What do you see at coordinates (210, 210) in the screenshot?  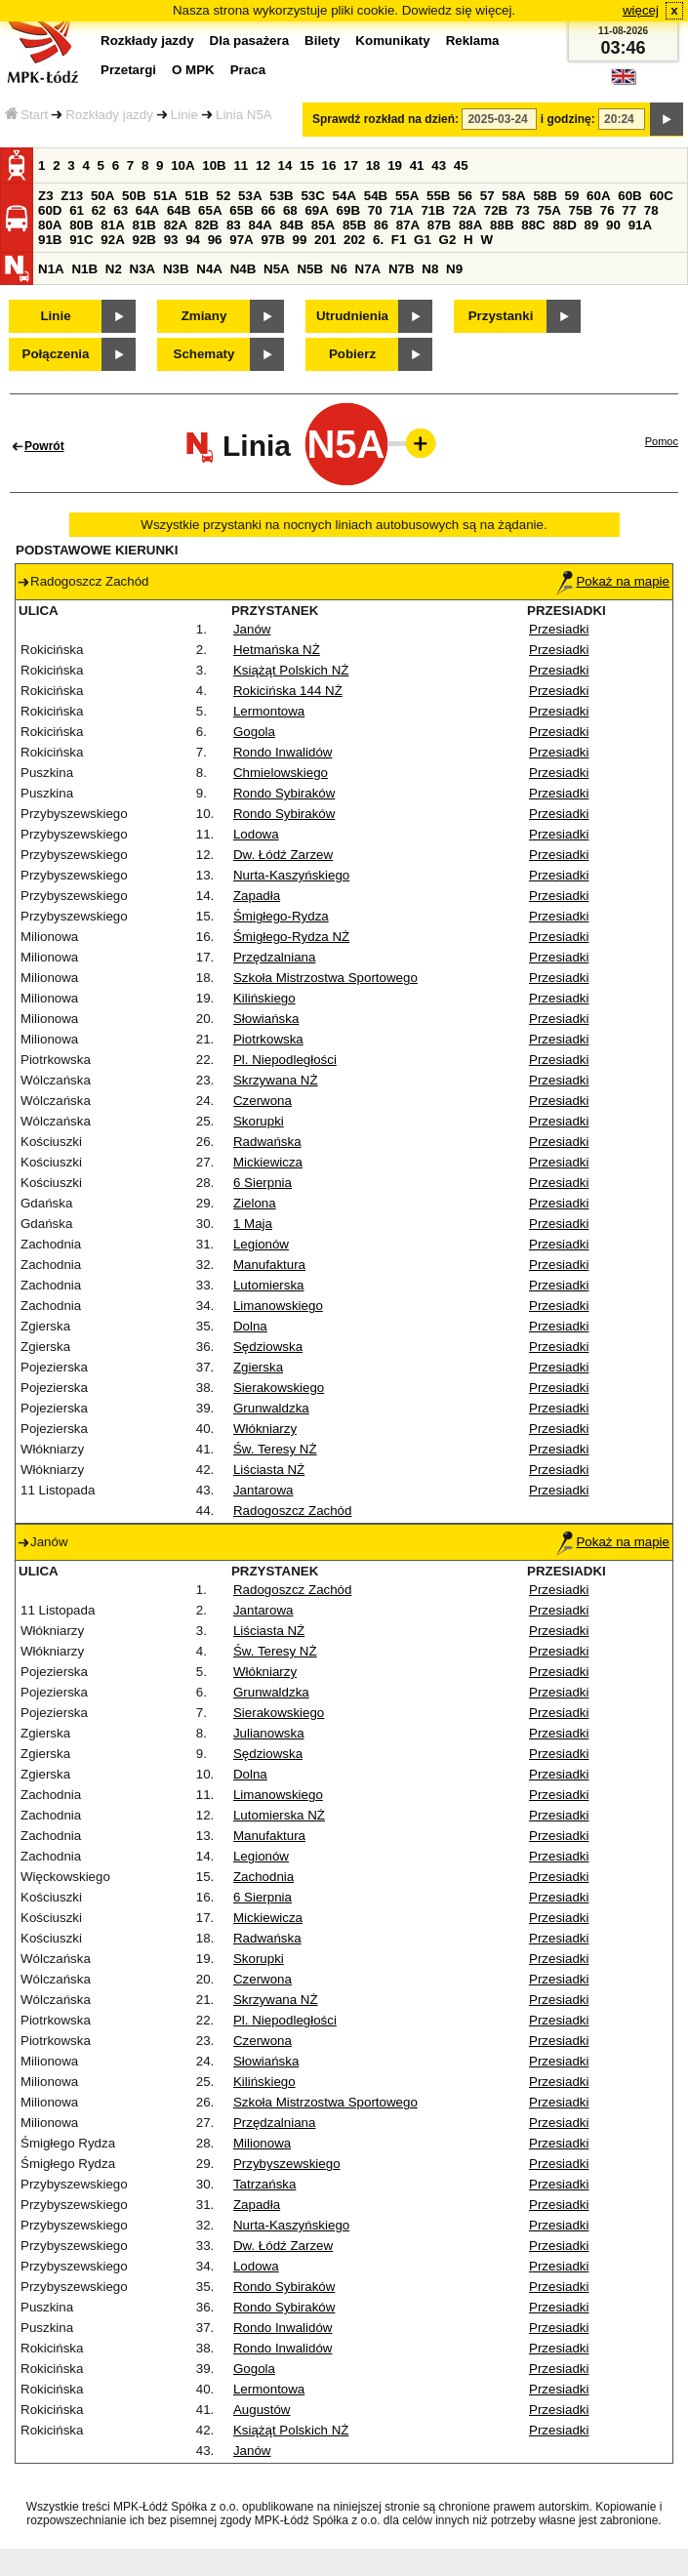 I see `65A` at bounding box center [210, 210].